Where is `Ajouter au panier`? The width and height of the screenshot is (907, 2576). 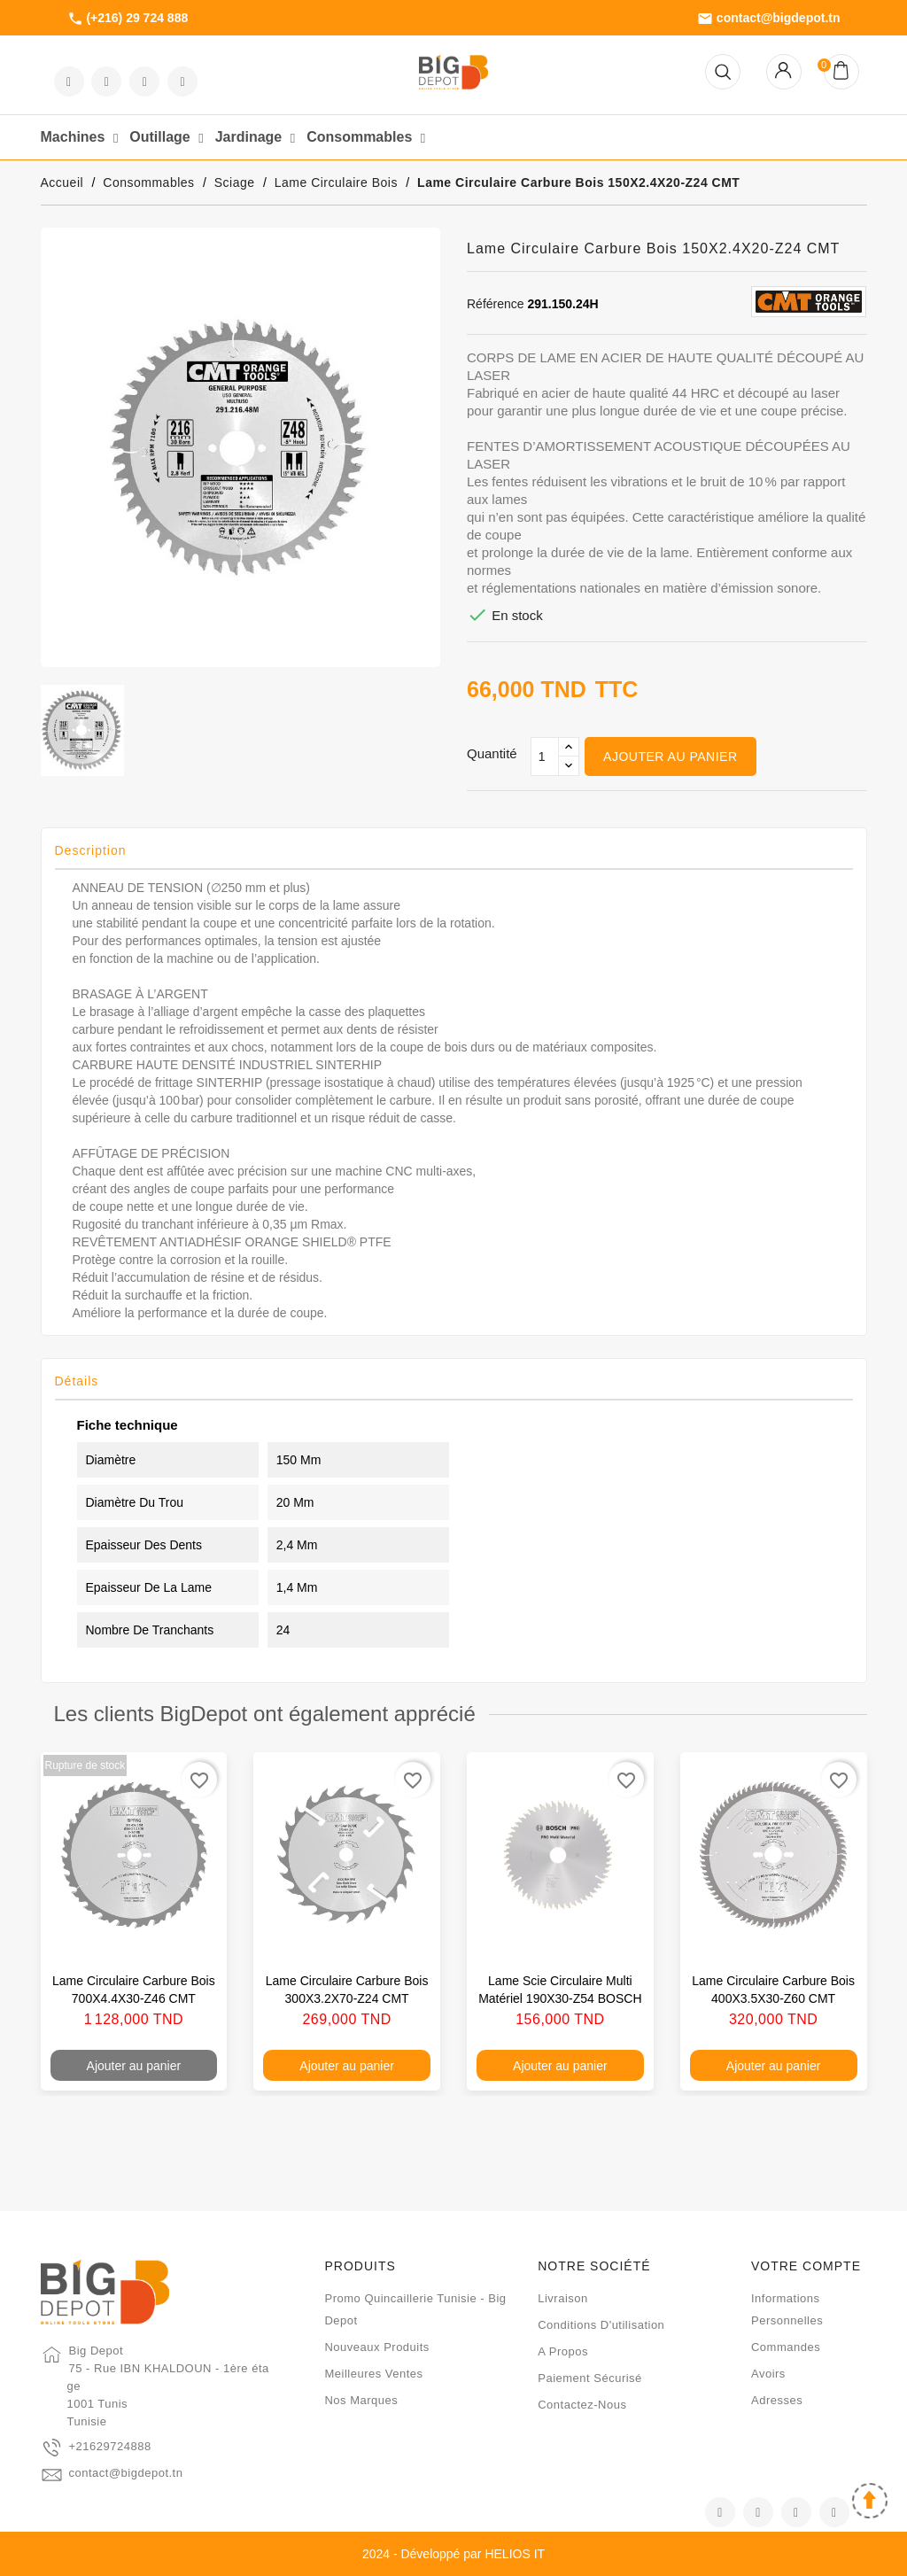 Ajouter au panier is located at coordinates (670, 756).